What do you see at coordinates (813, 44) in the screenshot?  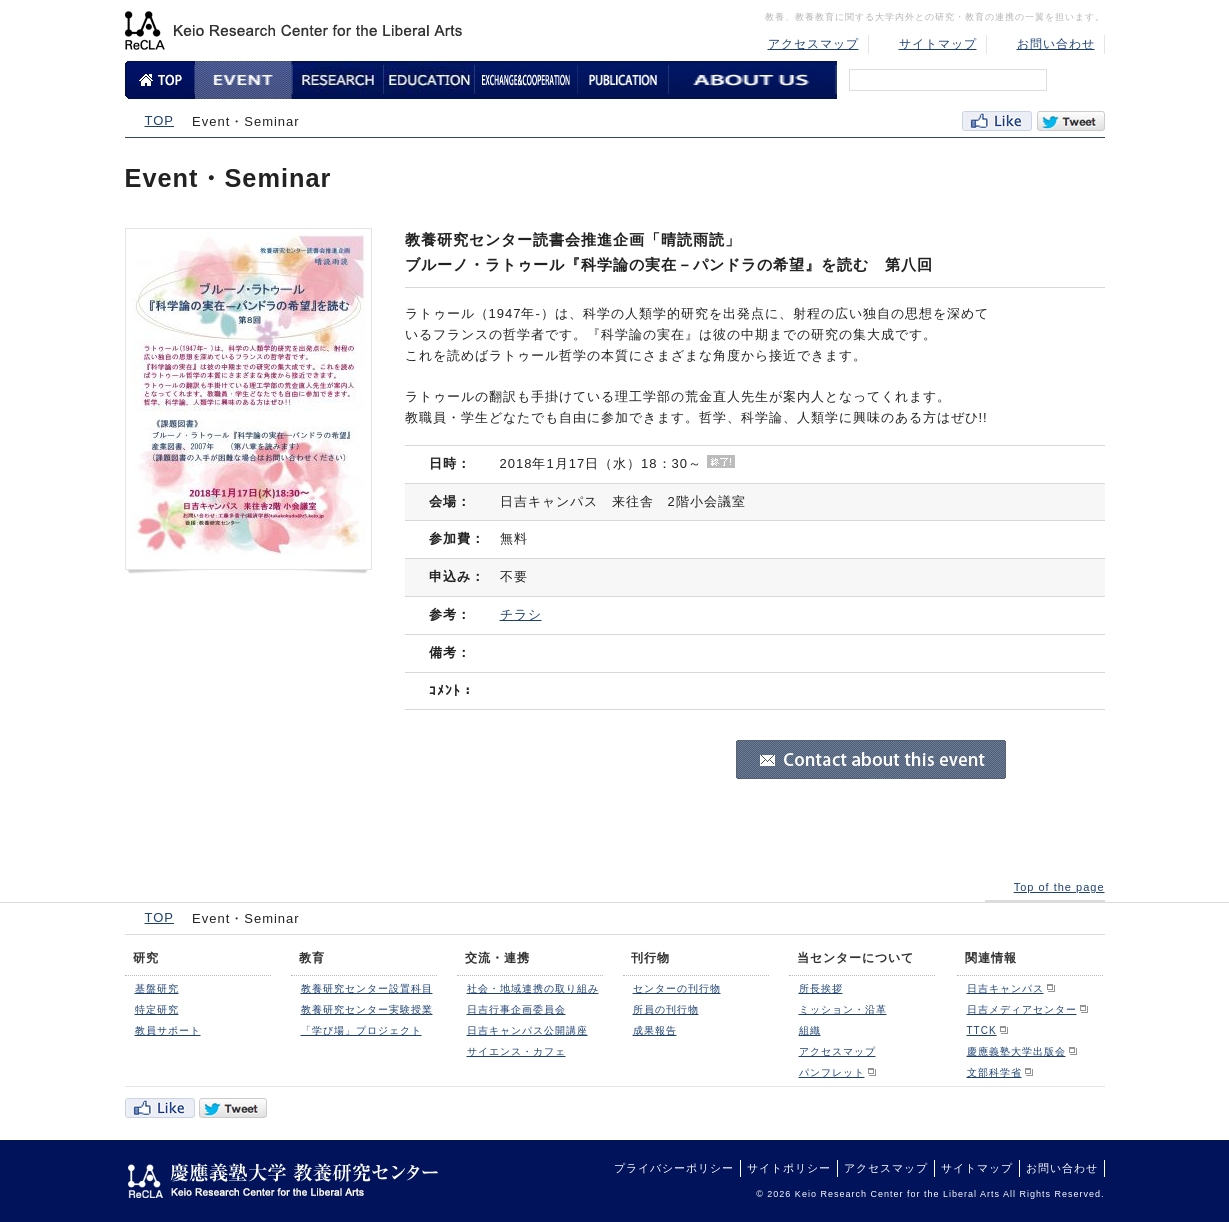 I see `アクセスマップ` at bounding box center [813, 44].